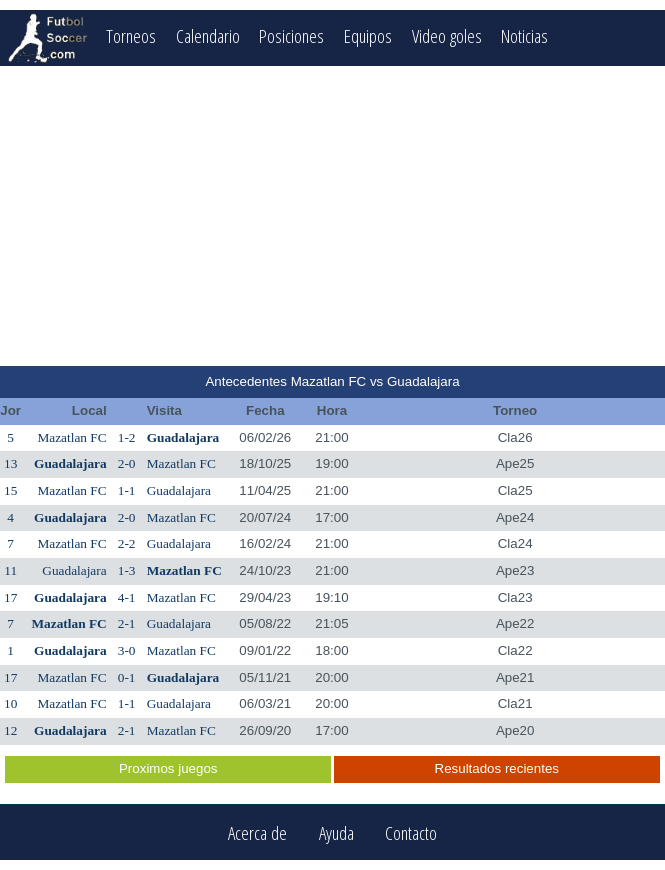  What do you see at coordinates (411, 832) in the screenshot?
I see `Contacto` at bounding box center [411, 832].